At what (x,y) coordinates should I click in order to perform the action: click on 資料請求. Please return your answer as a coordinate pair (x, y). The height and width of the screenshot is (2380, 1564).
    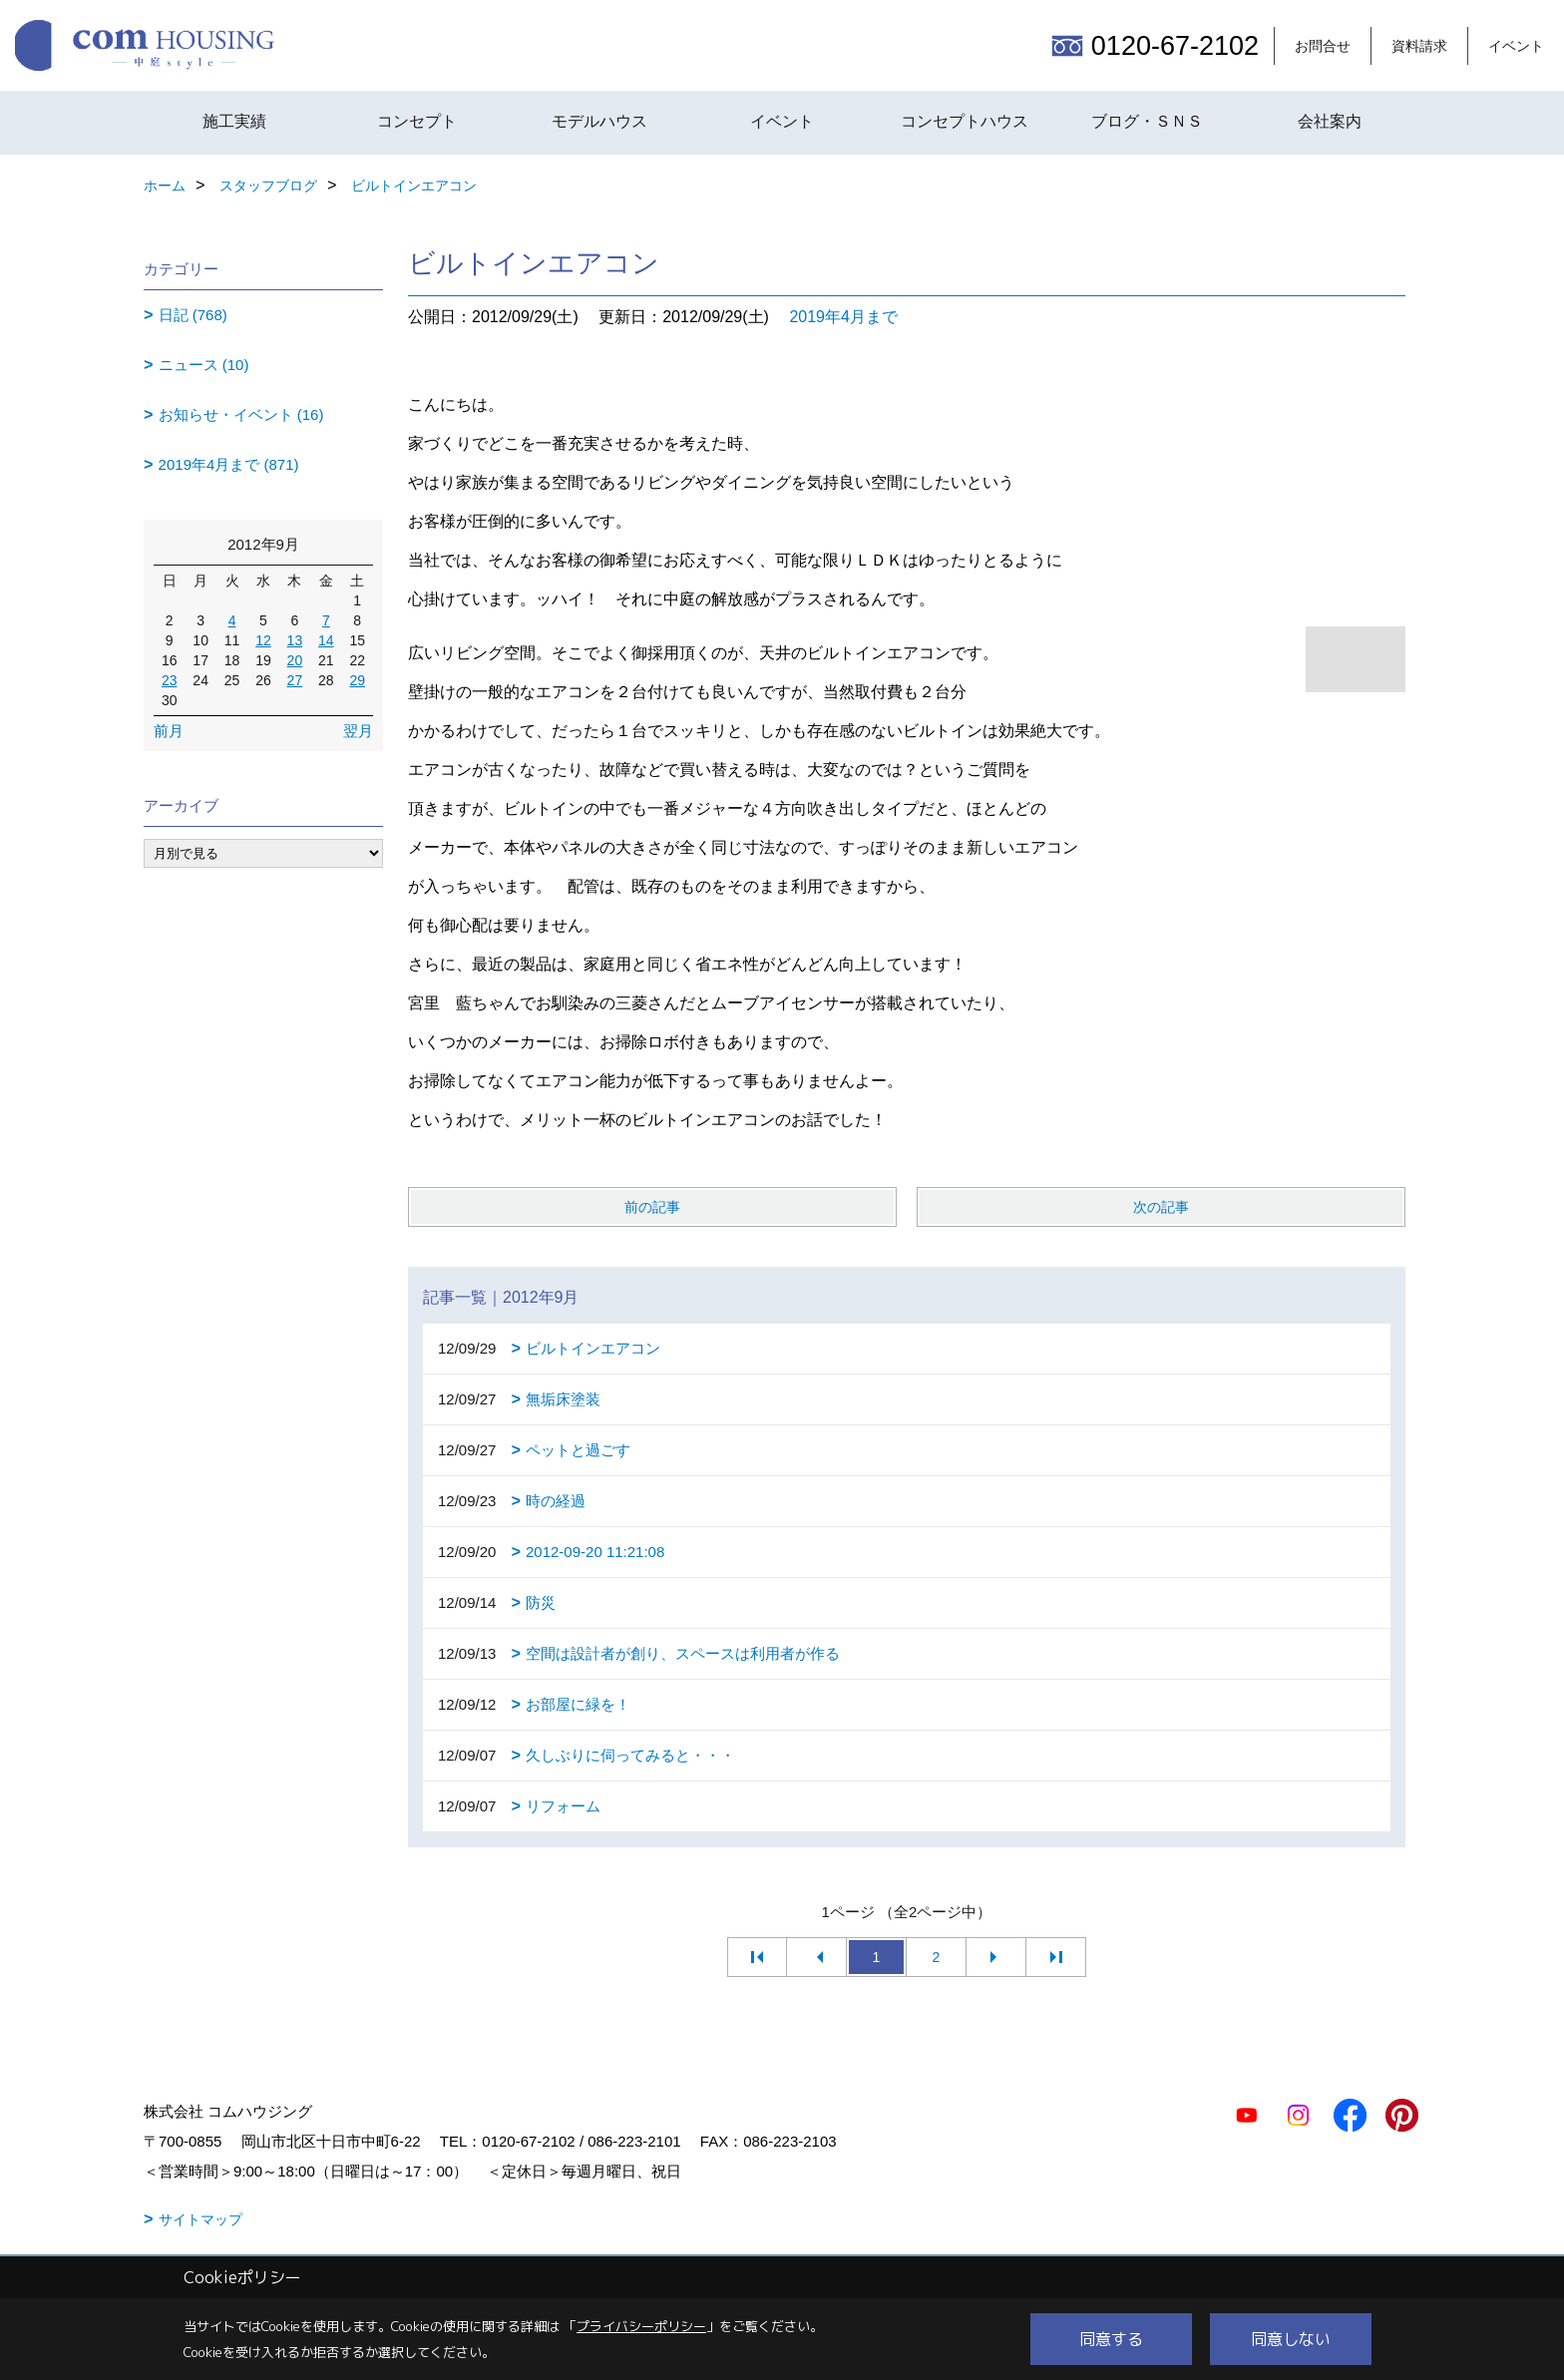
    Looking at the image, I should click on (1419, 46).